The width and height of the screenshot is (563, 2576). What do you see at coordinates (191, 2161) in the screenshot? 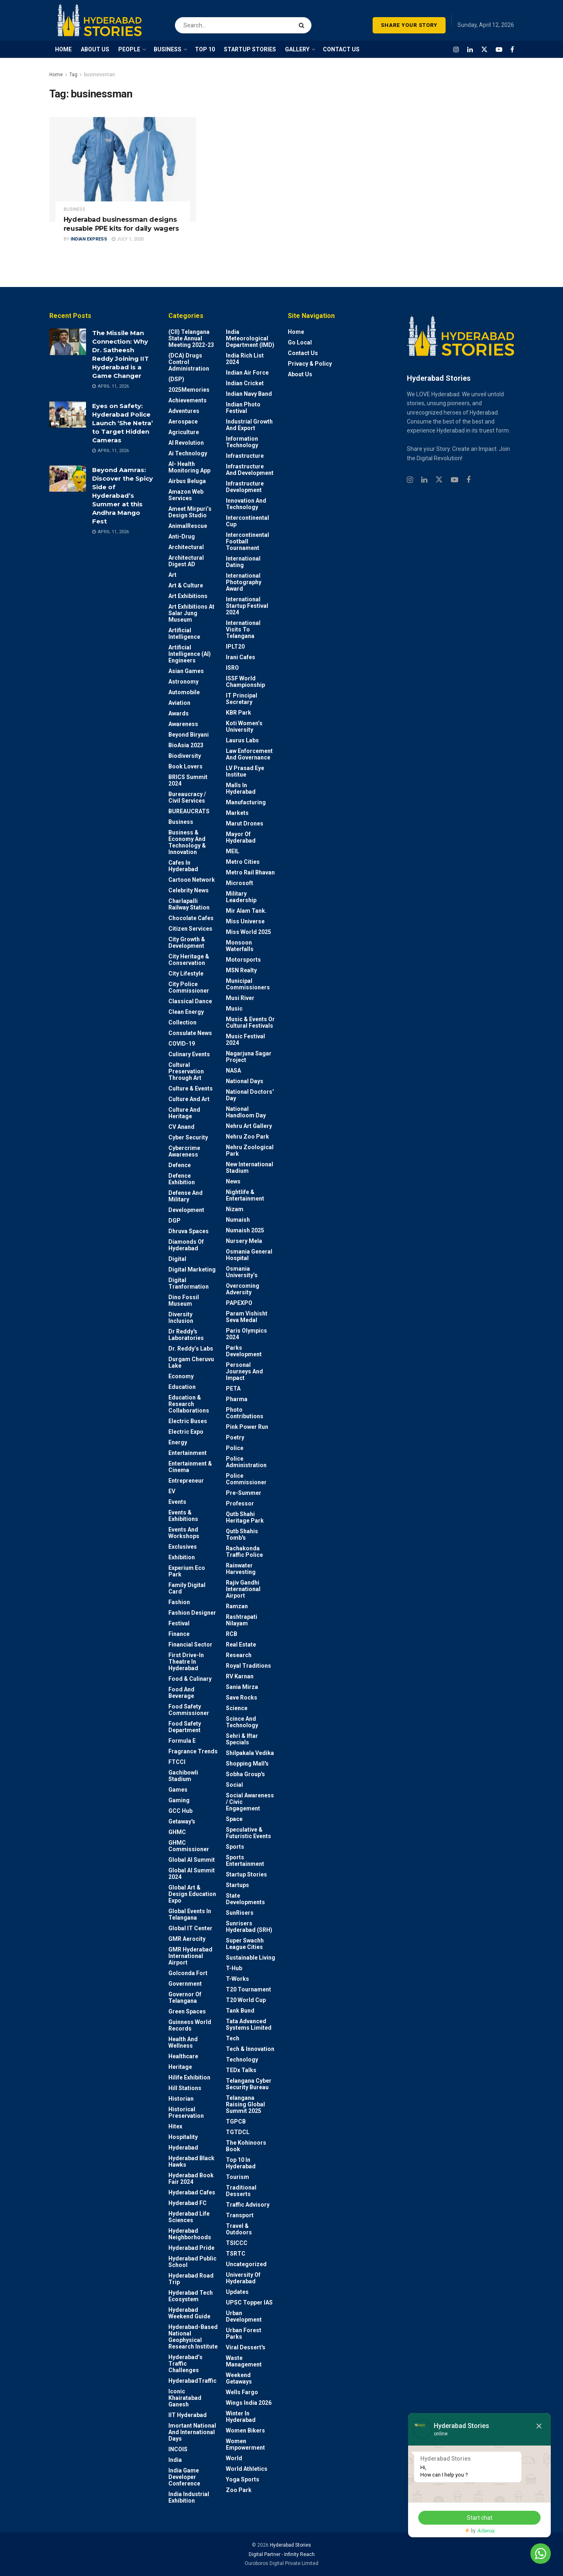
I see `Hyderabad Black Hawks` at bounding box center [191, 2161].